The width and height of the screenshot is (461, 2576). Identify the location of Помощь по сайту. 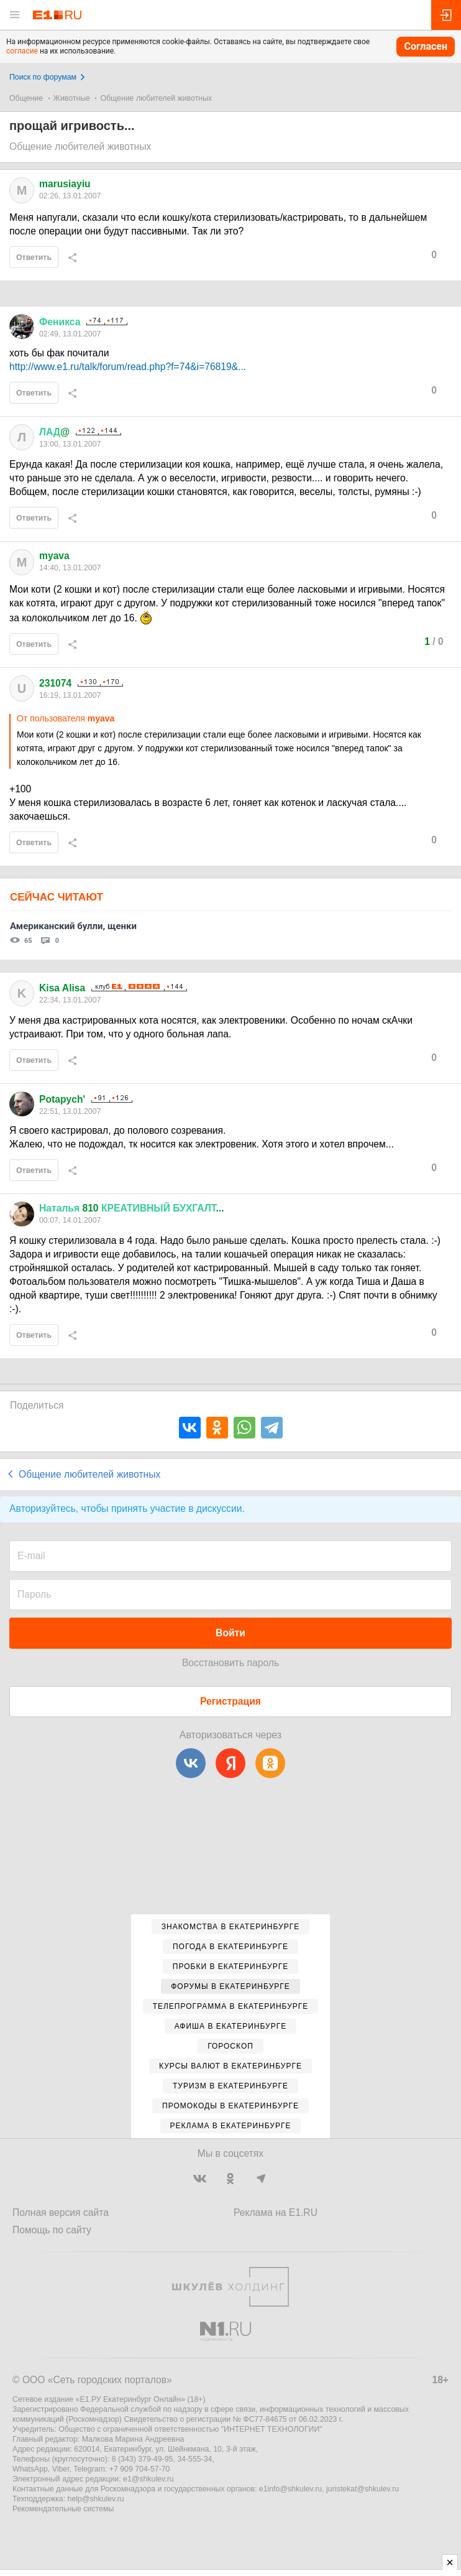
(51, 2230).